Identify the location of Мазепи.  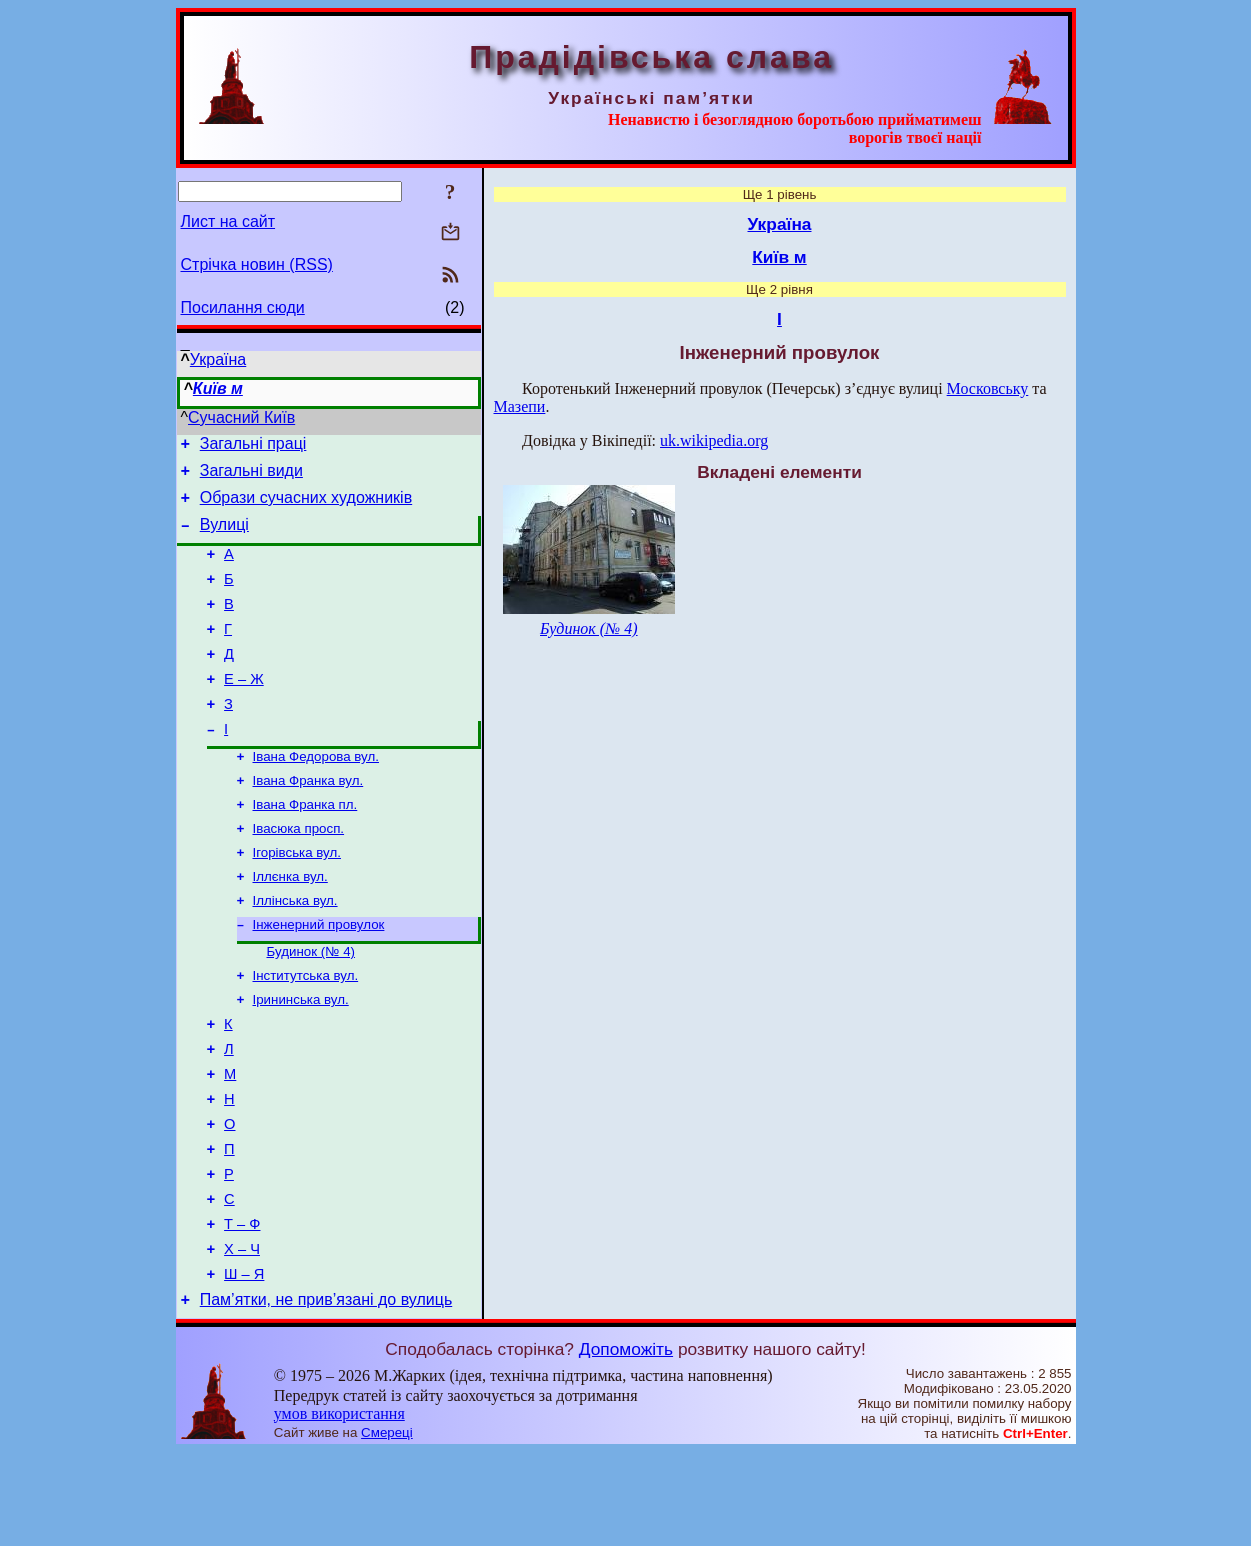
(520, 406).